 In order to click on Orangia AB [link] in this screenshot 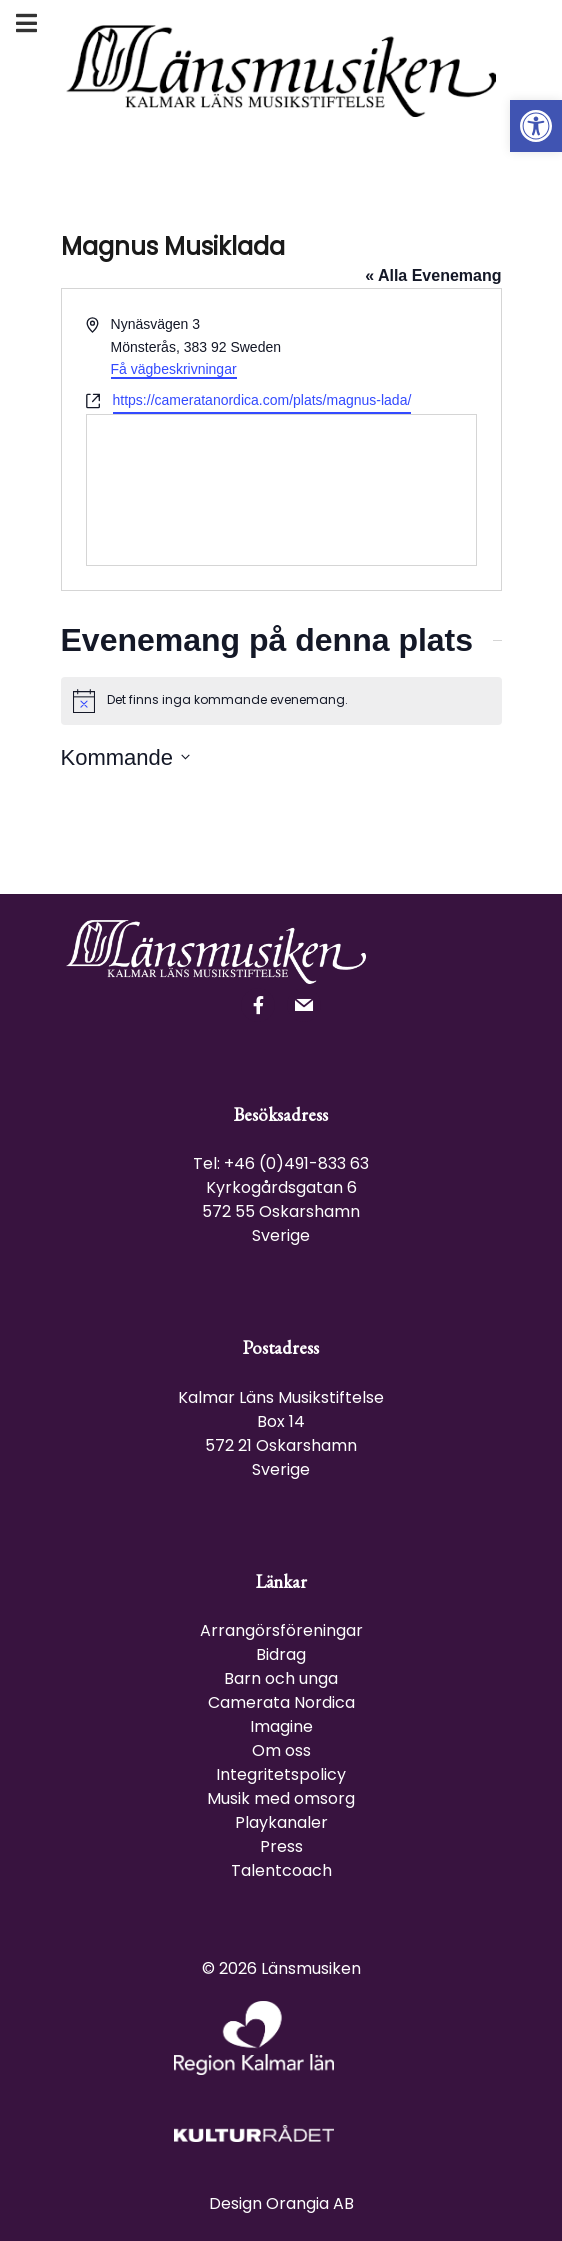, I will do `click(310, 2203)`.